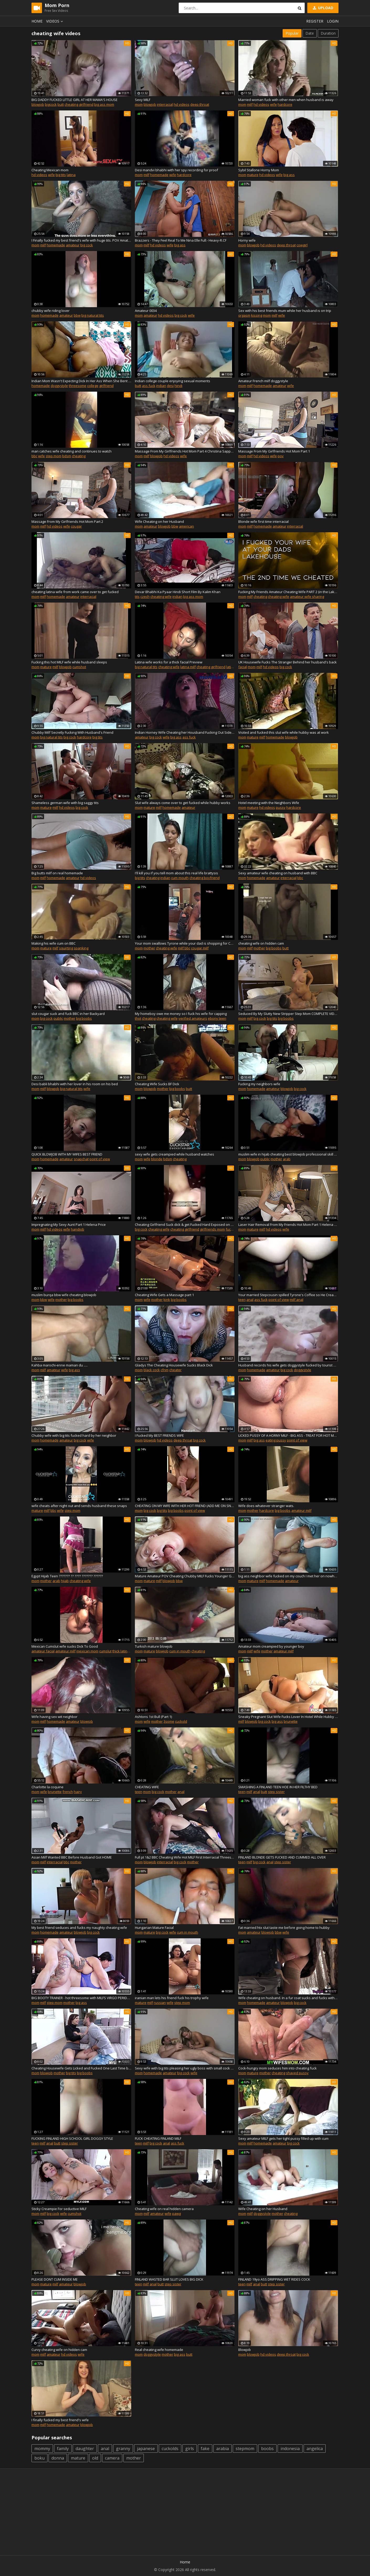 The image size is (370, 2576). What do you see at coordinates (59, 385) in the screenshot?
I see `doggystyle` at bounding box center [59, 385].